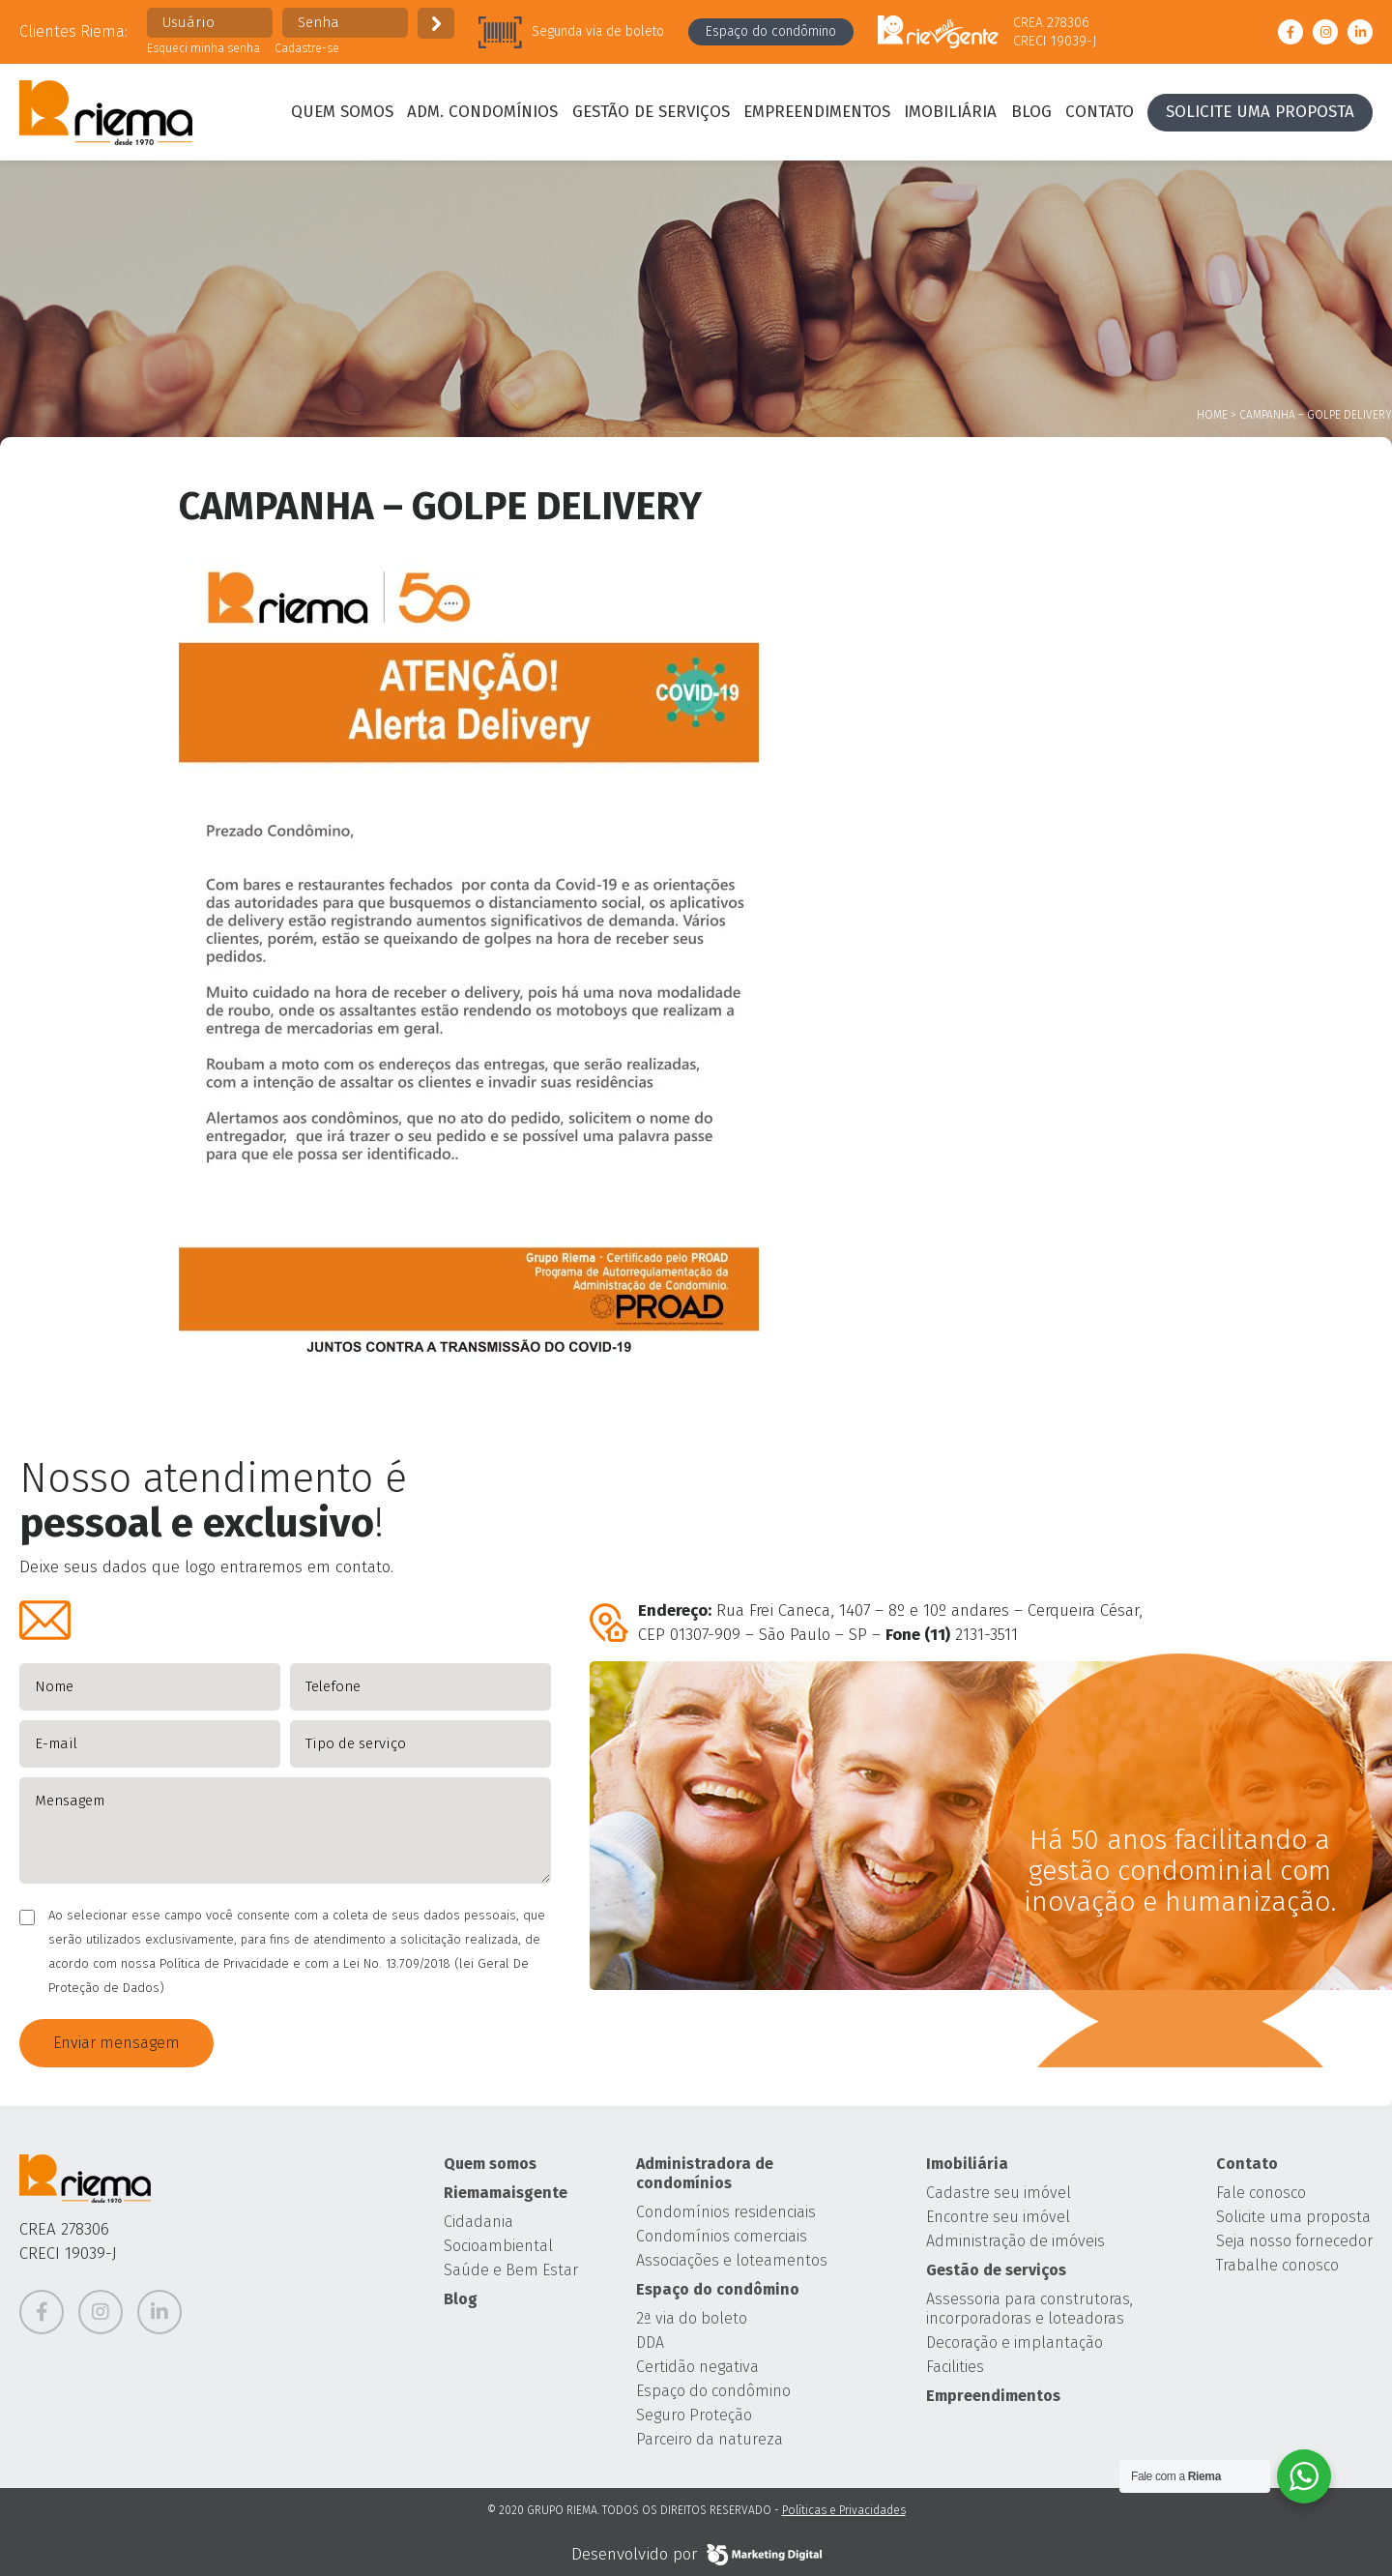 The width and height of the screenshot is (1392, 2576). Describe the element at coordinates (844, 2510) in the screenshot. I see `Políticas e Privacidades` at that location.